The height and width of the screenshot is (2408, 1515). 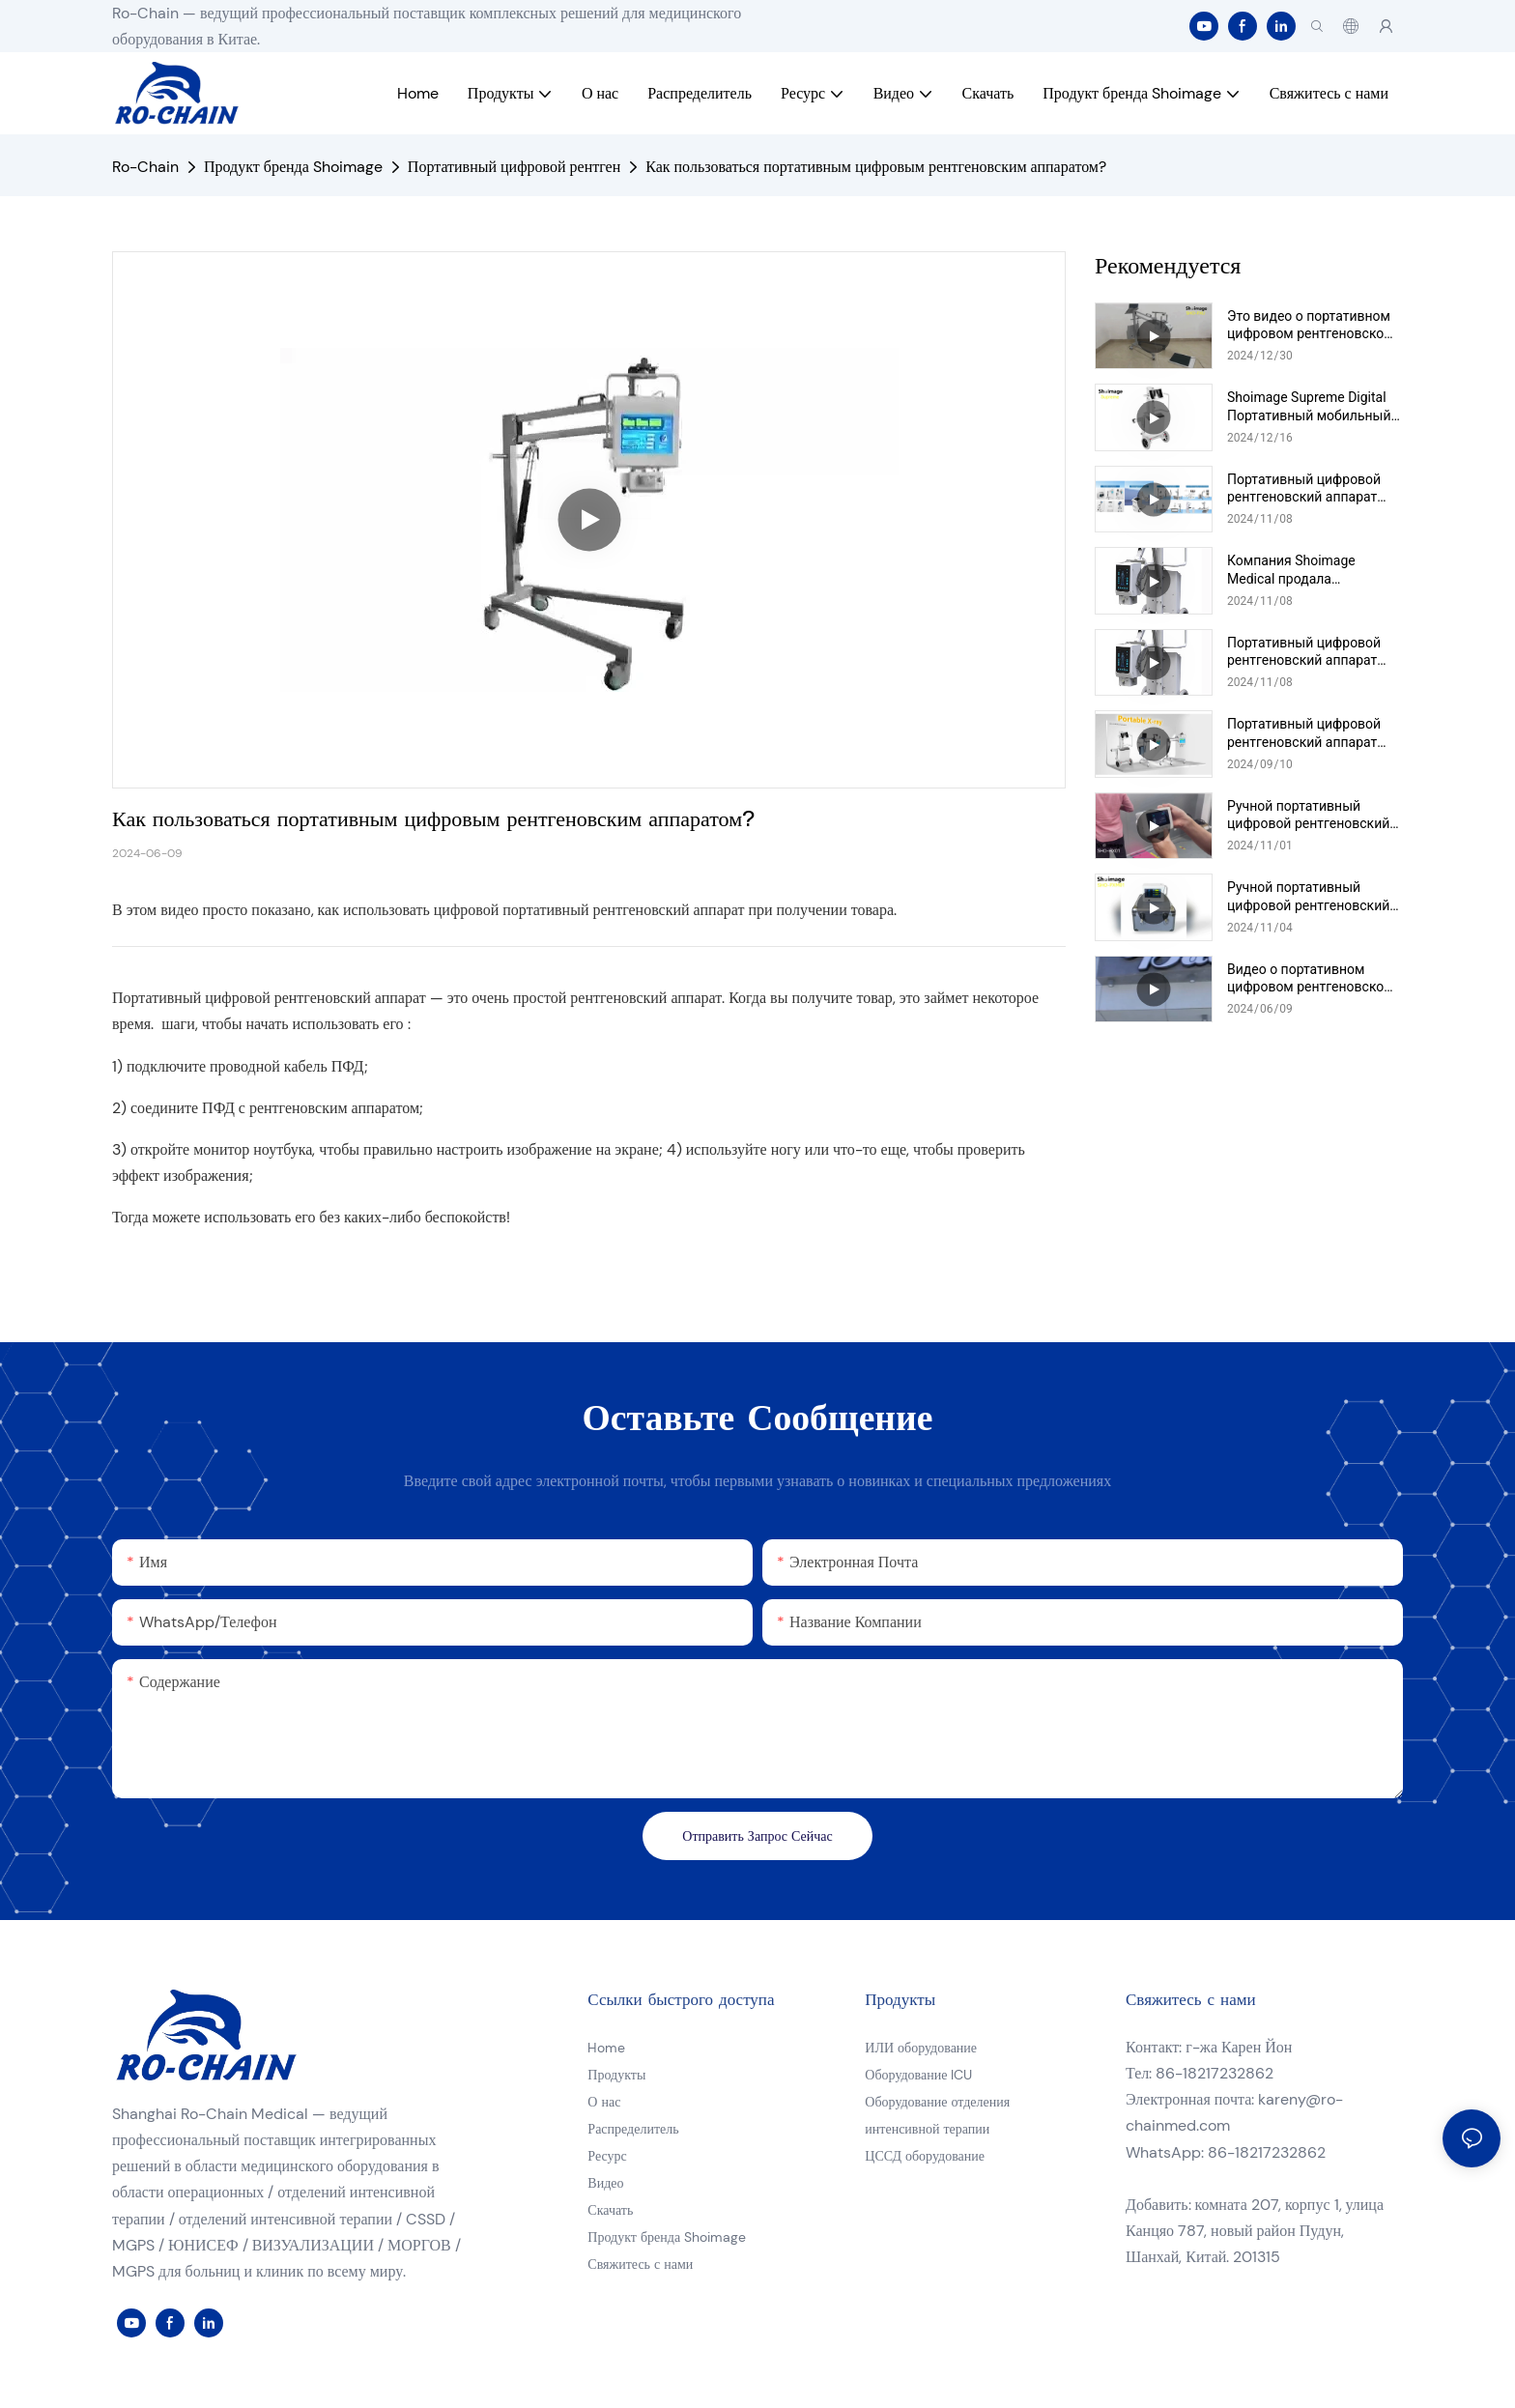 What do you see at coordinates (1307, 652) in the screenshot?
I see `Портативный цифровой рентгеновский аппарат Shoimage, модель SHO-PX02 (5,6 кВт), видео массового производства` at bounding box center [1307, 652].